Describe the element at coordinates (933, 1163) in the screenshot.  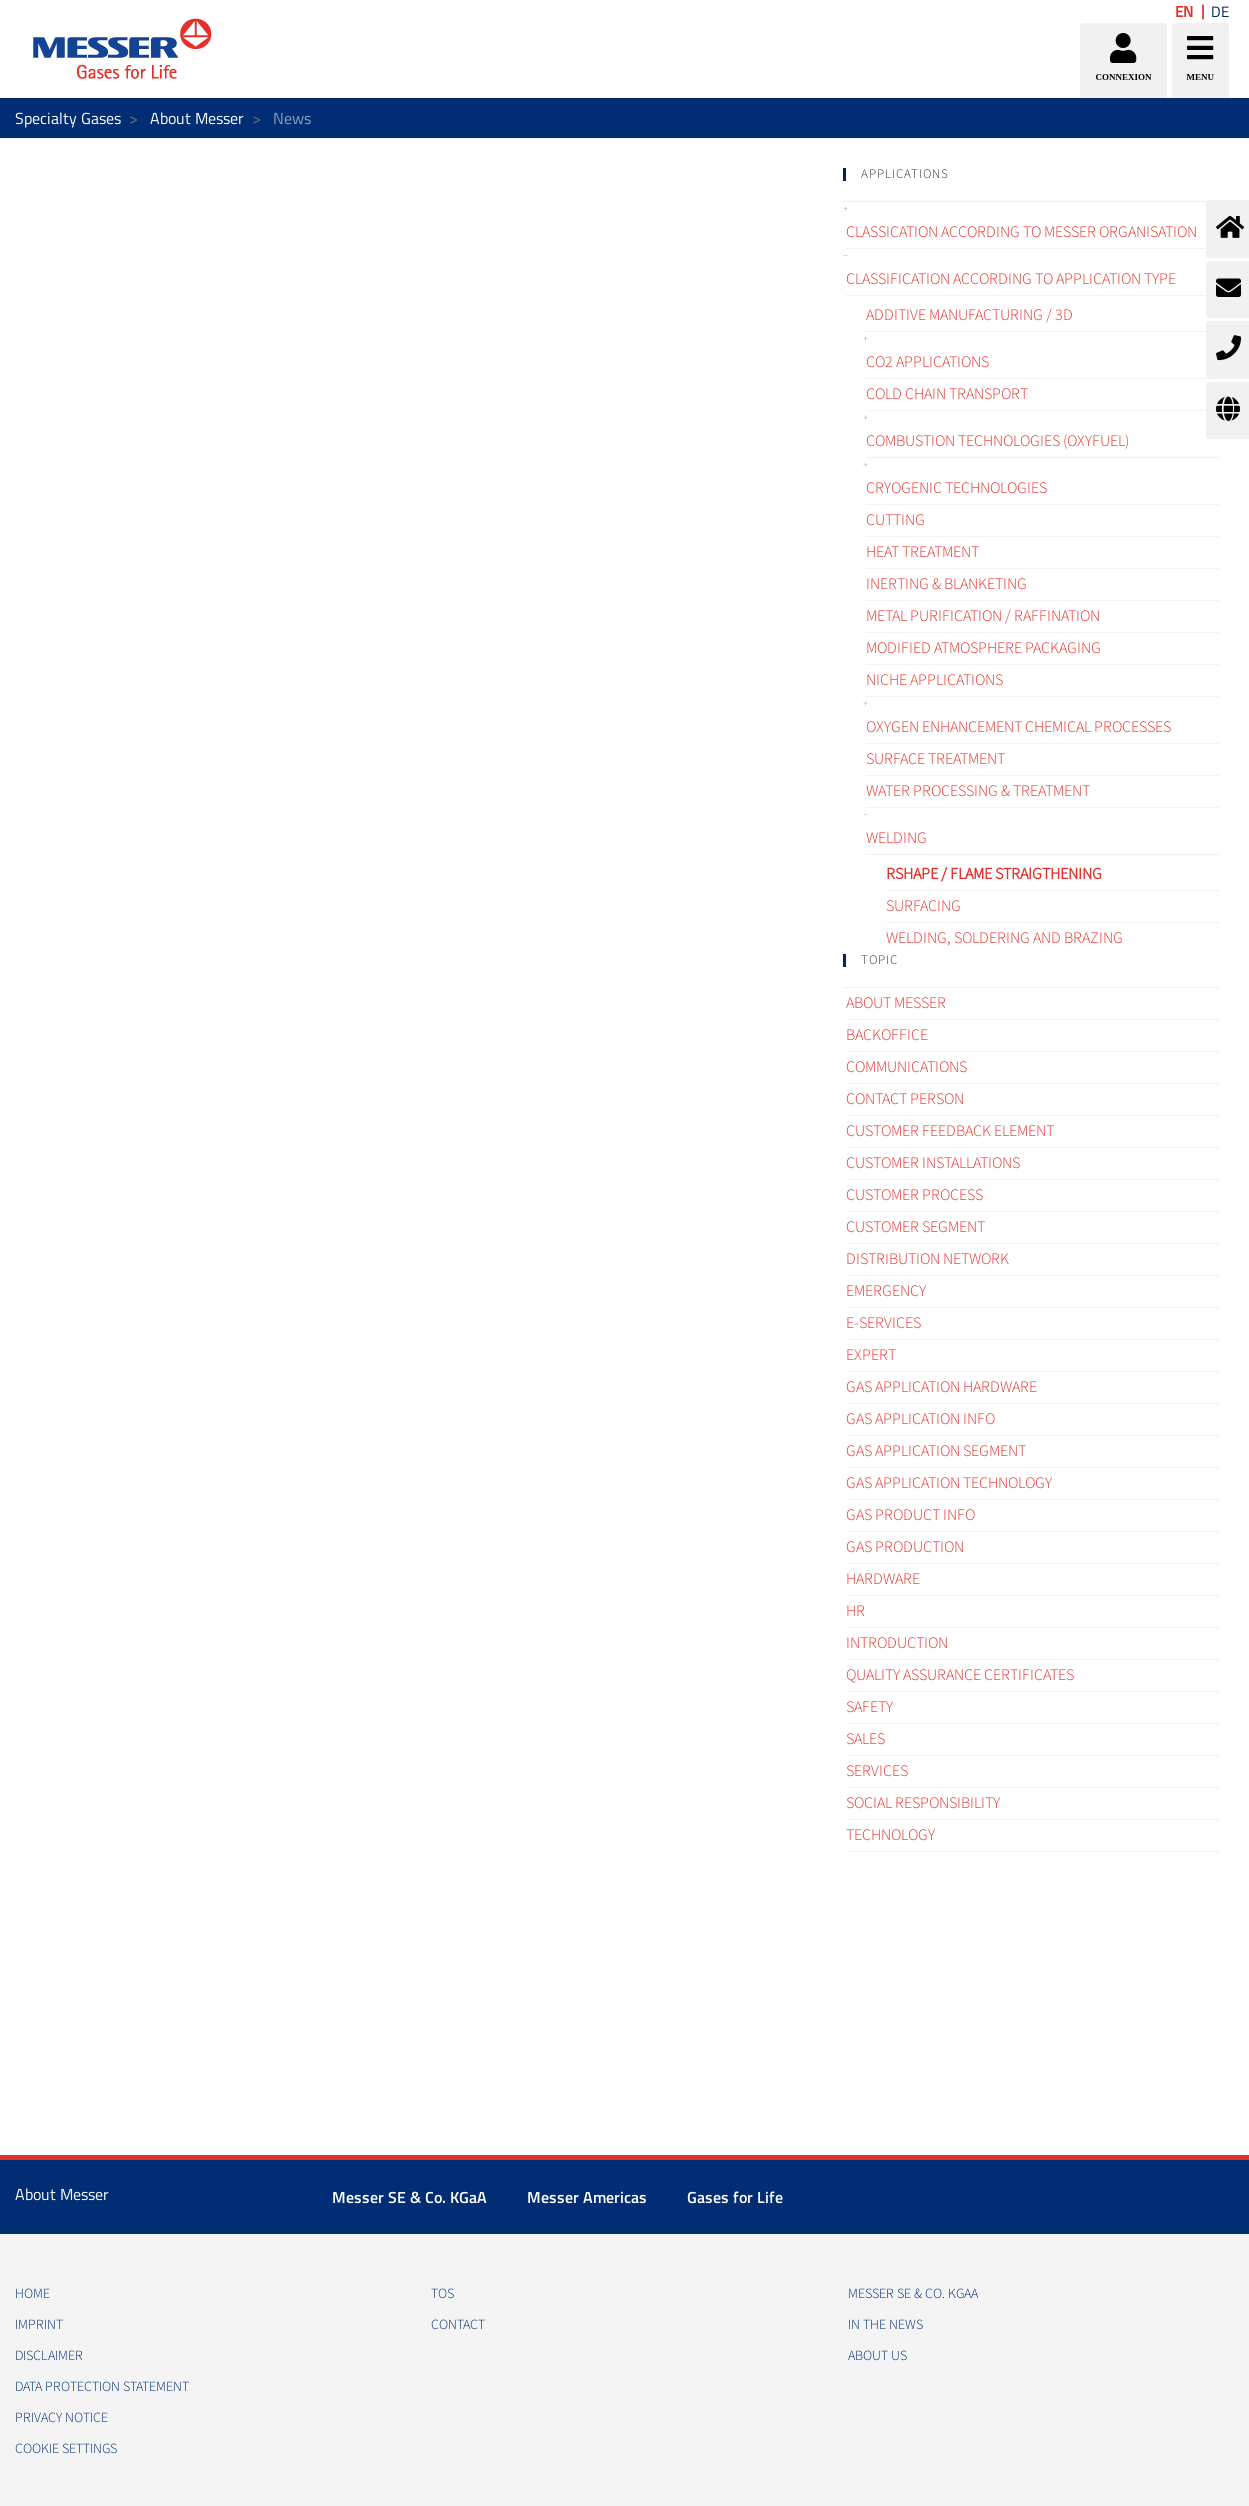
I see `Customer Installations` at that location.